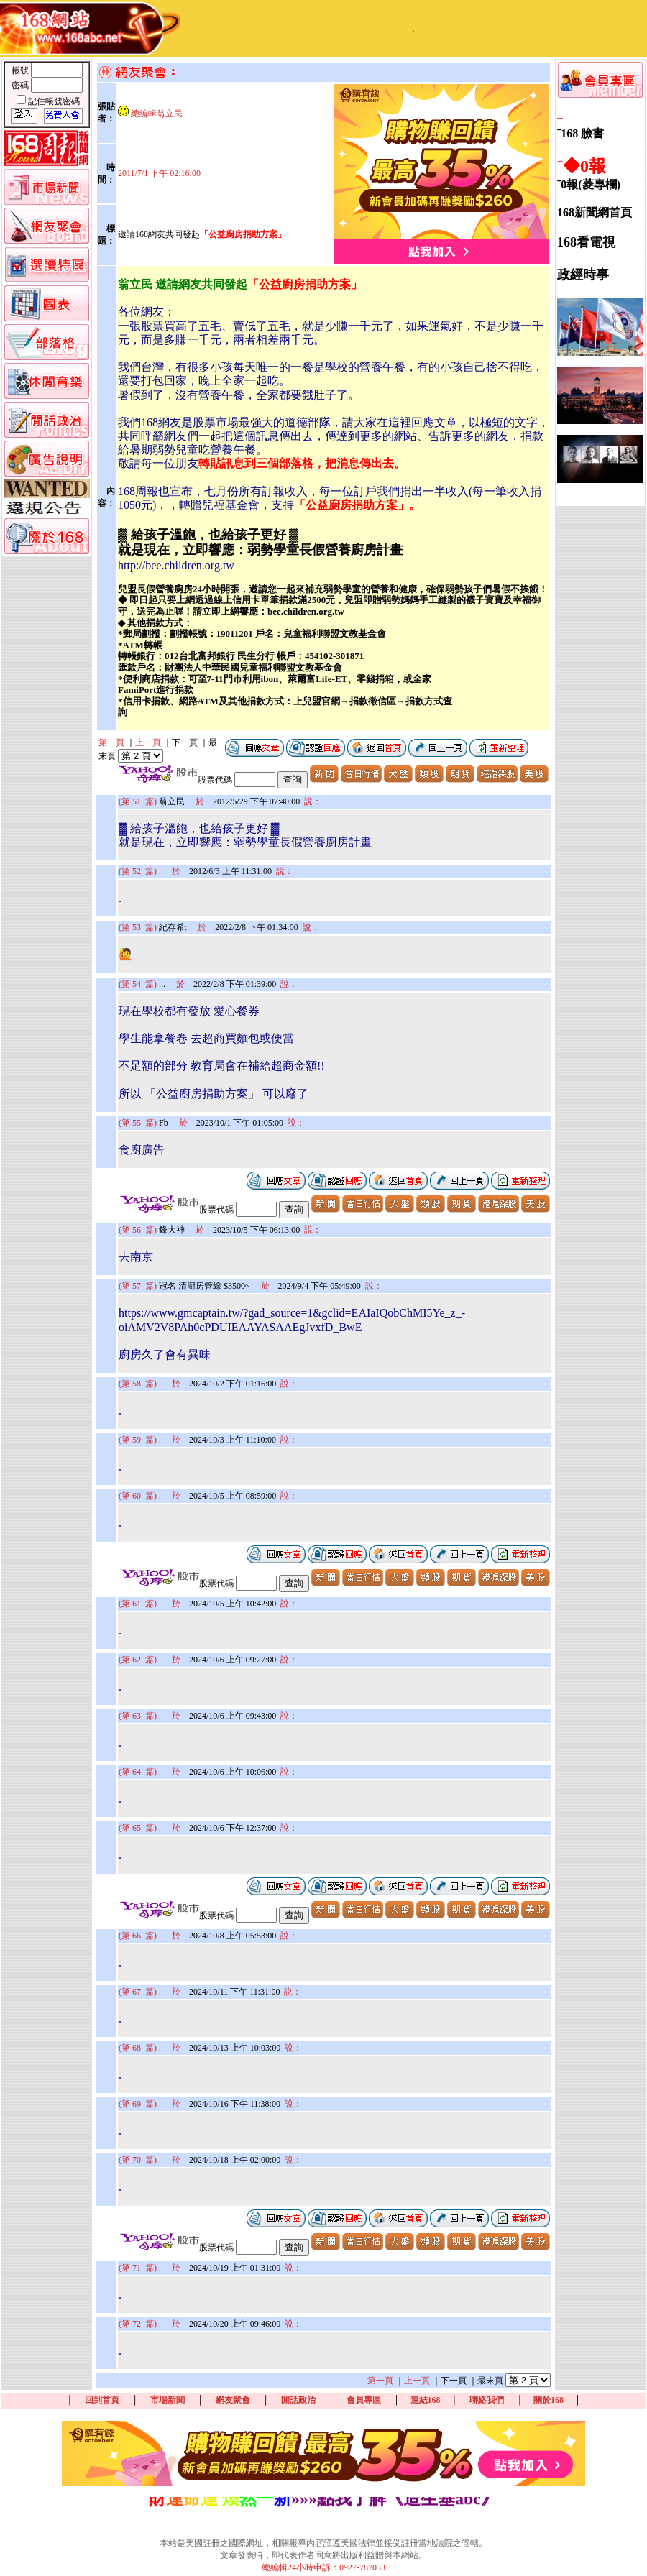 The image size is (647, 2576). What do you see at coordinates (490, 2380) in the screenshot?
I see `最末頁` at bounding box center [490, 2380].